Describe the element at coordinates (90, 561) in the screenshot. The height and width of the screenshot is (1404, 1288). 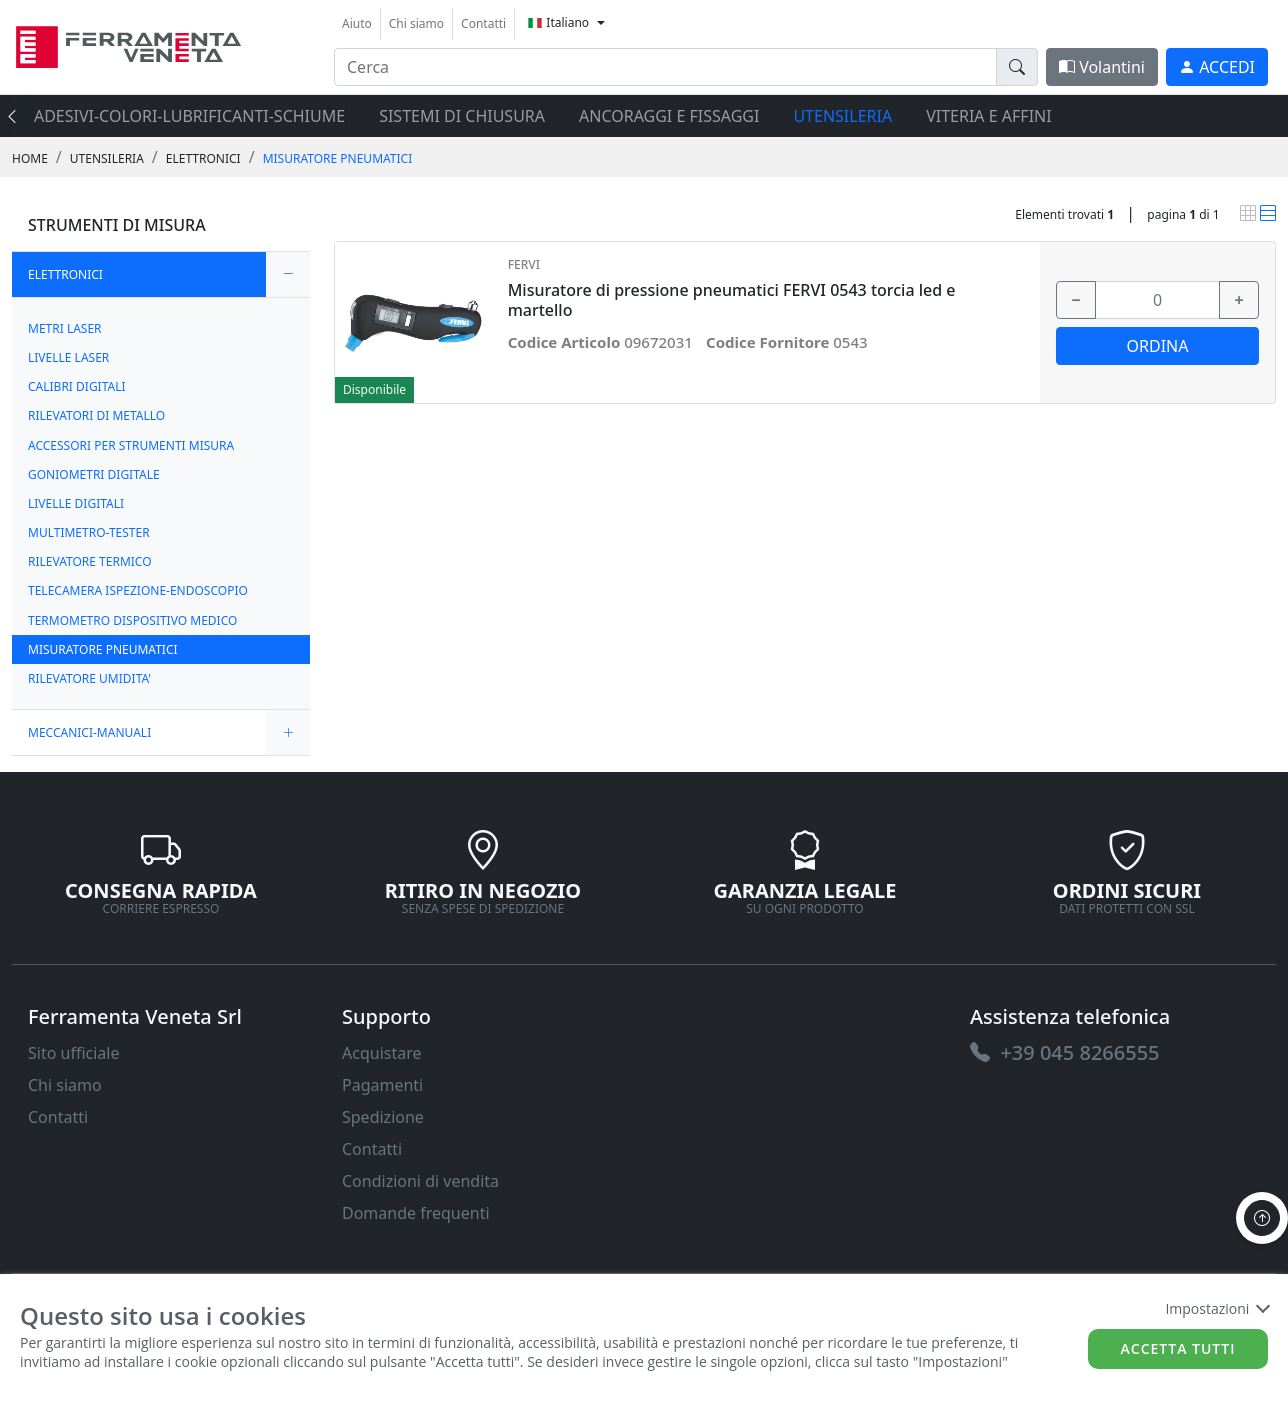
I see `RILEVATORE TERMICO [link]` at that location.